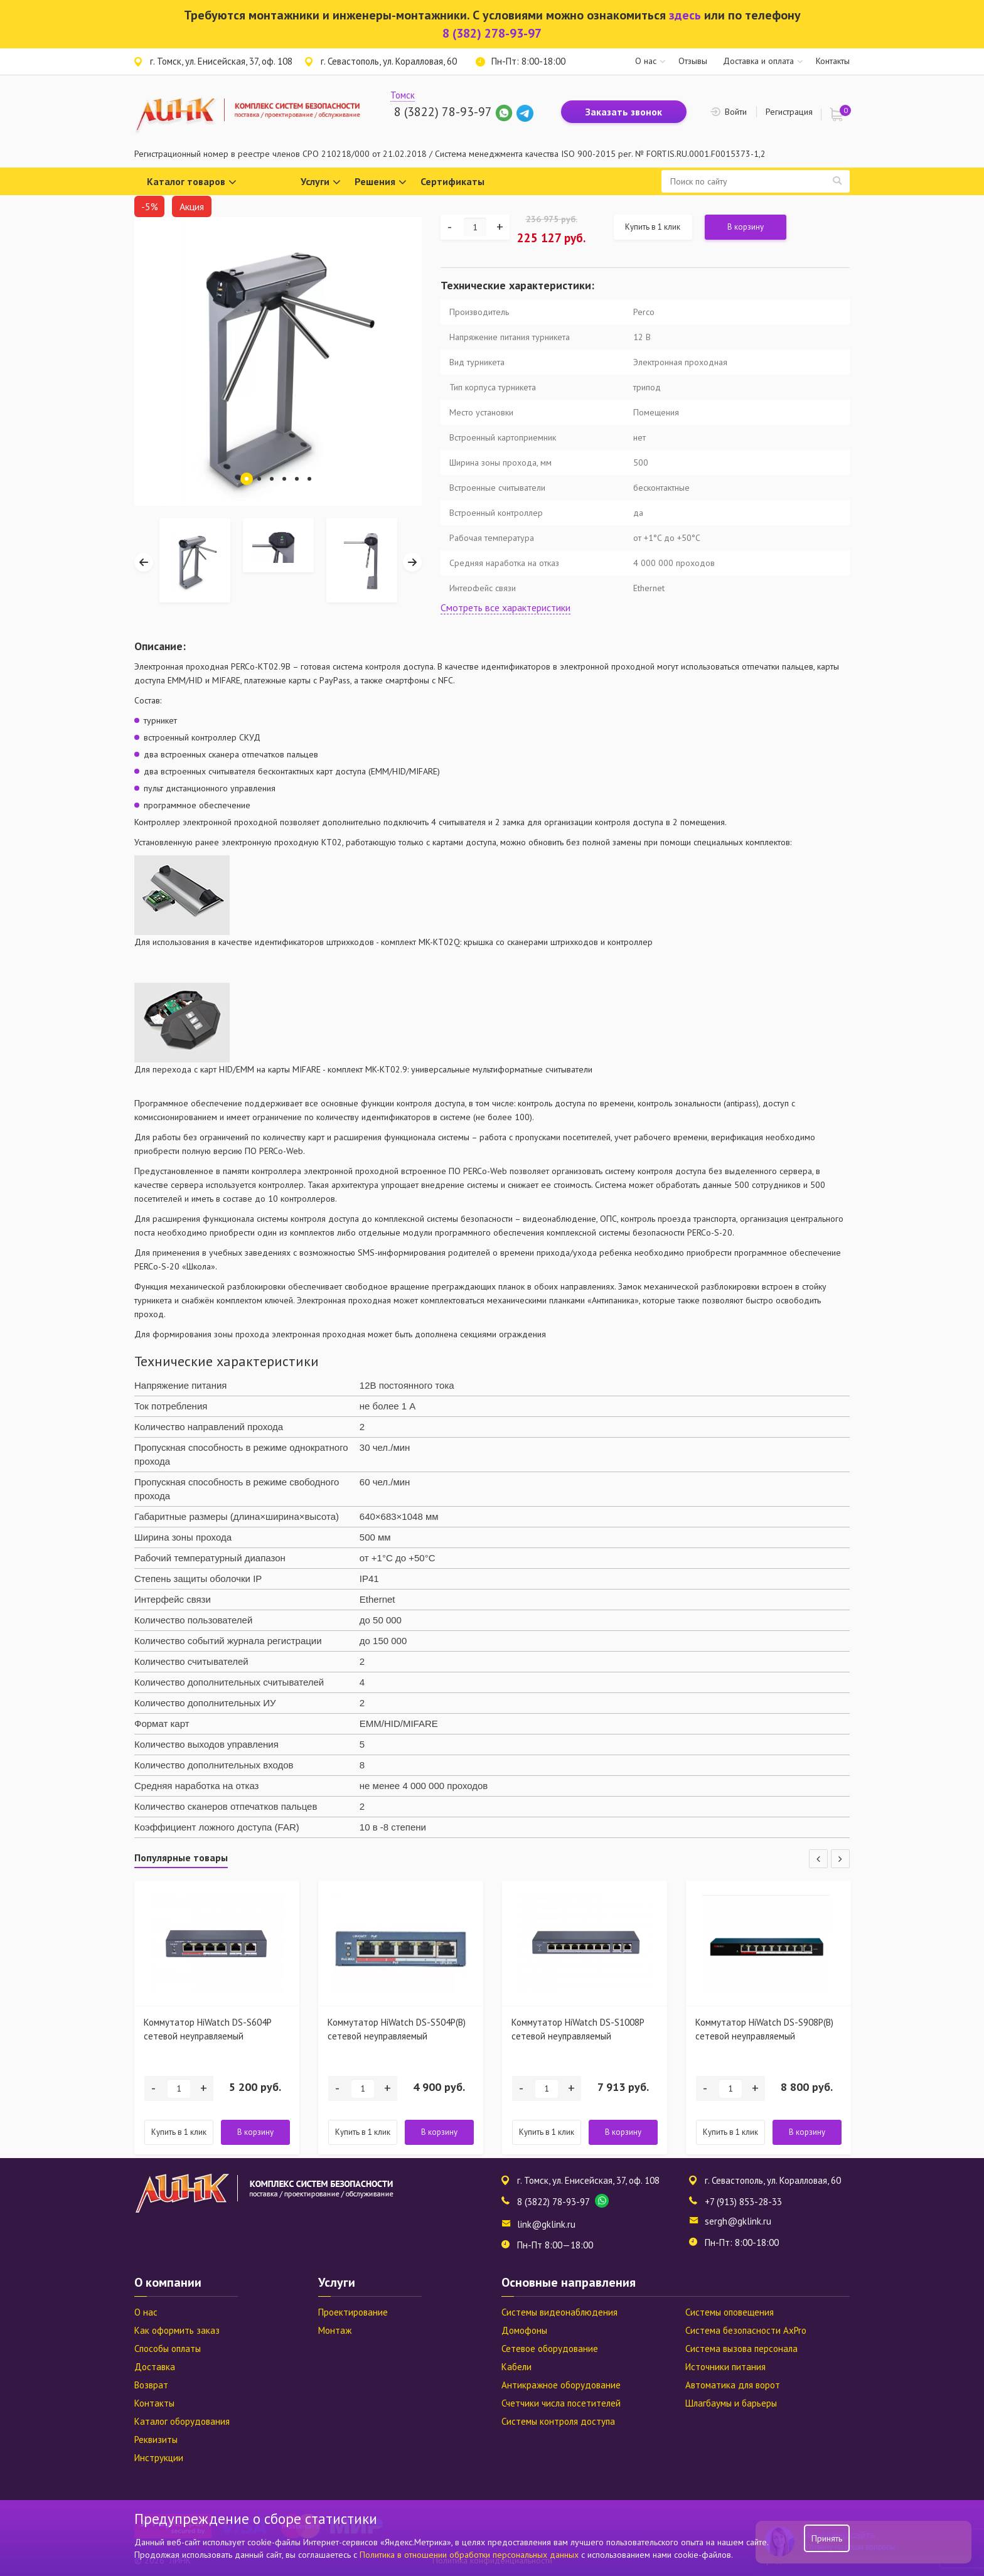 Image resolution: width=984 pixels, height=2576 pixels. I want to click on Возврат, so click(151, 2385).